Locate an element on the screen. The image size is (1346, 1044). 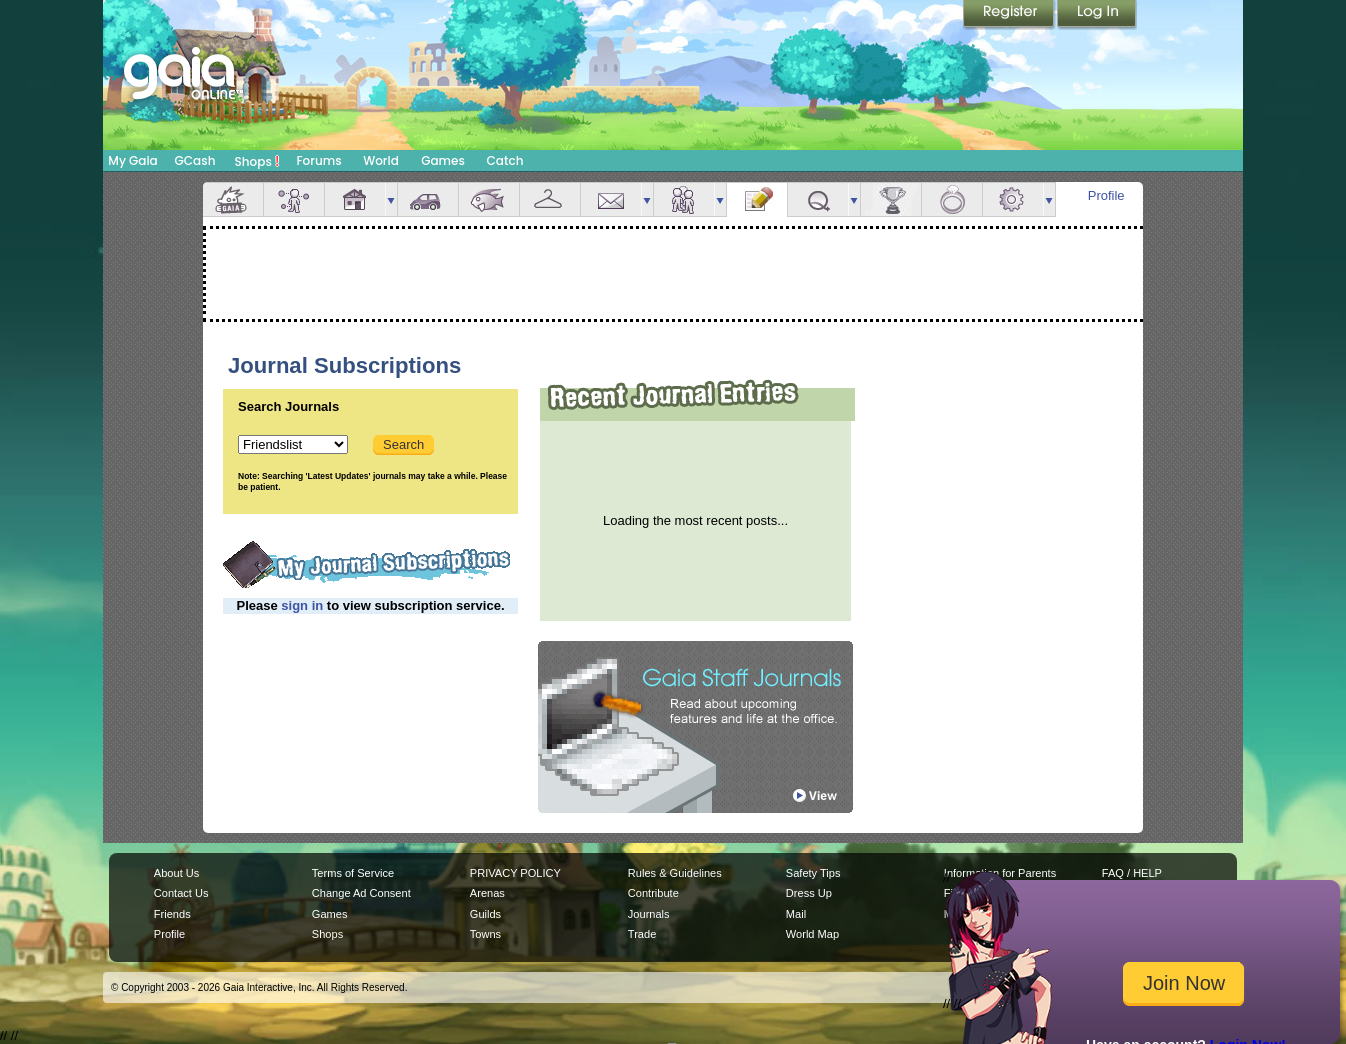
more is located at coordinates (391, 199).